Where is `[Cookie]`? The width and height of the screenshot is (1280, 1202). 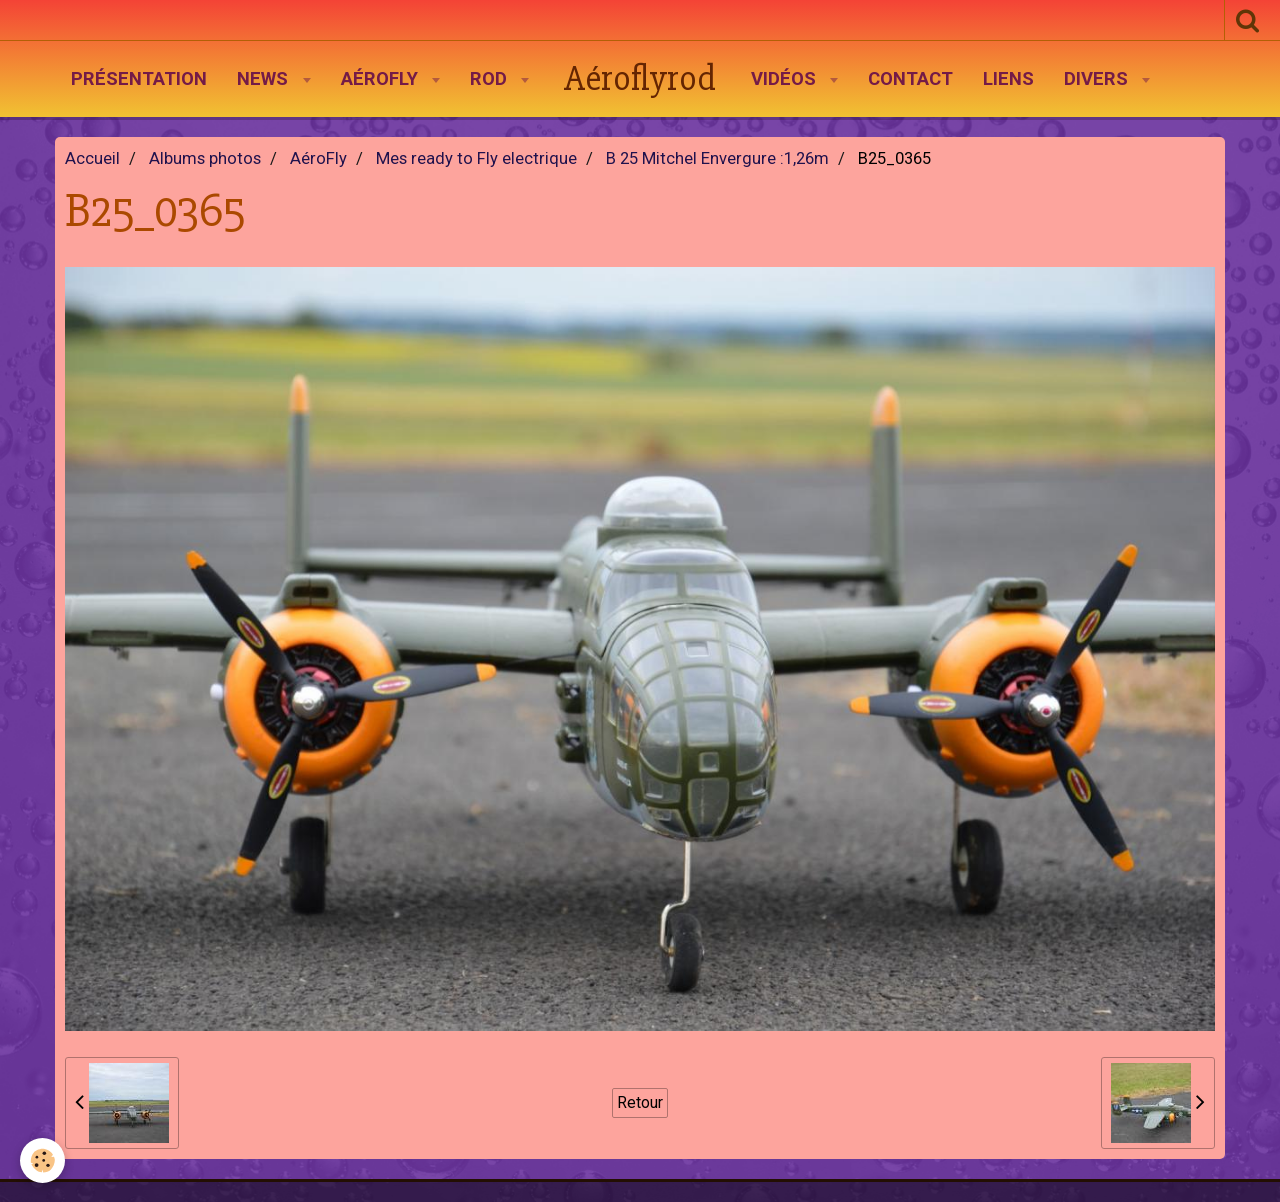
[Cookie] is located at coordinates (42, 1160).